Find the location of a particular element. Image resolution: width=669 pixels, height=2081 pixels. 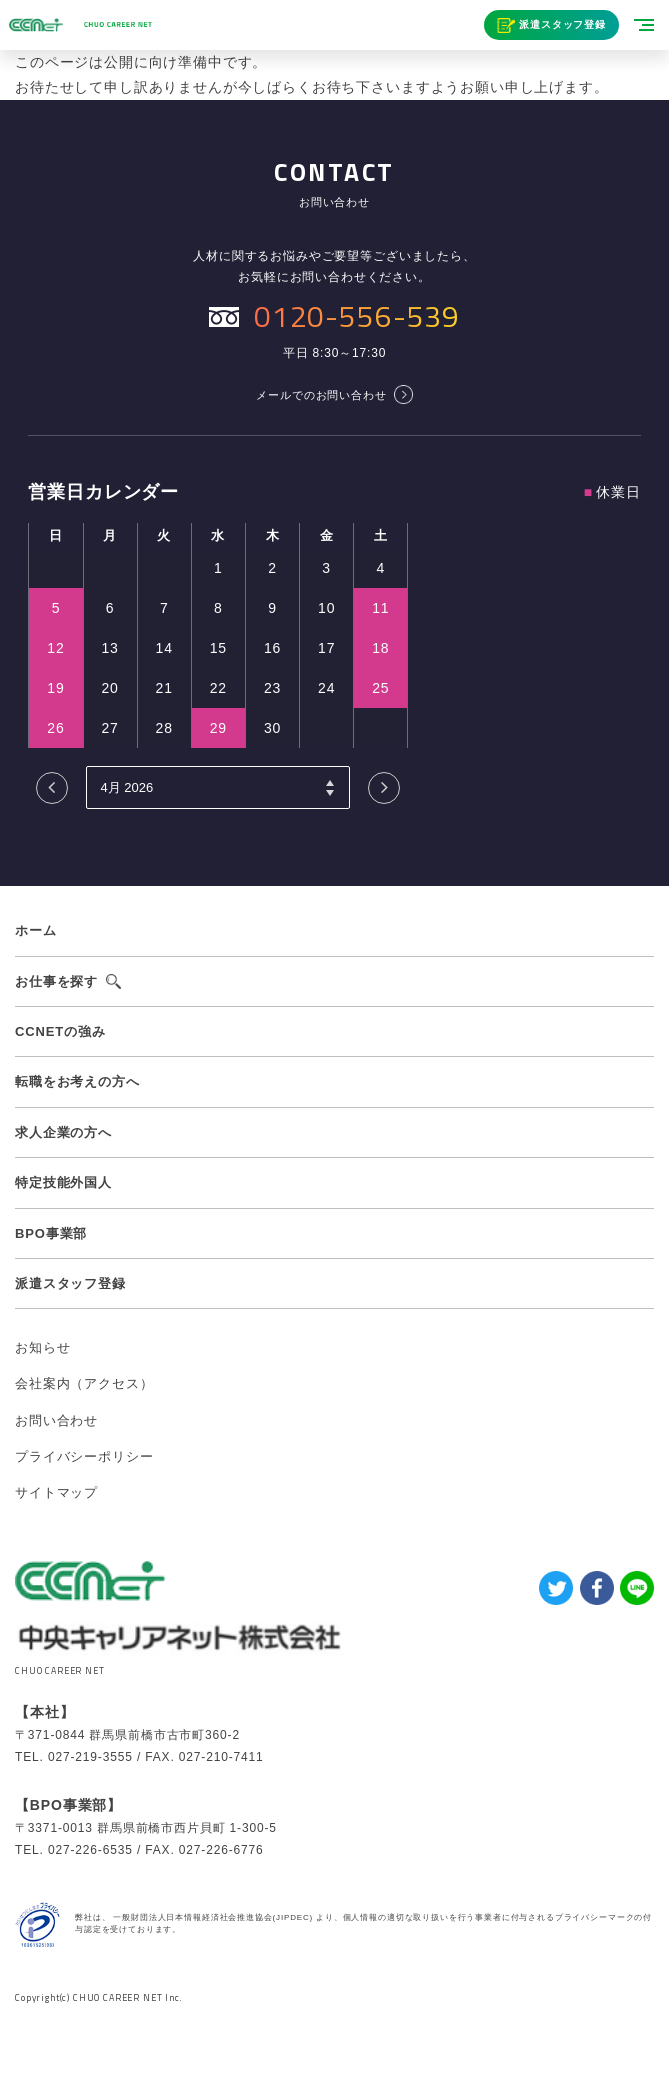

お知らせ is located at coordinates (42, 1347).